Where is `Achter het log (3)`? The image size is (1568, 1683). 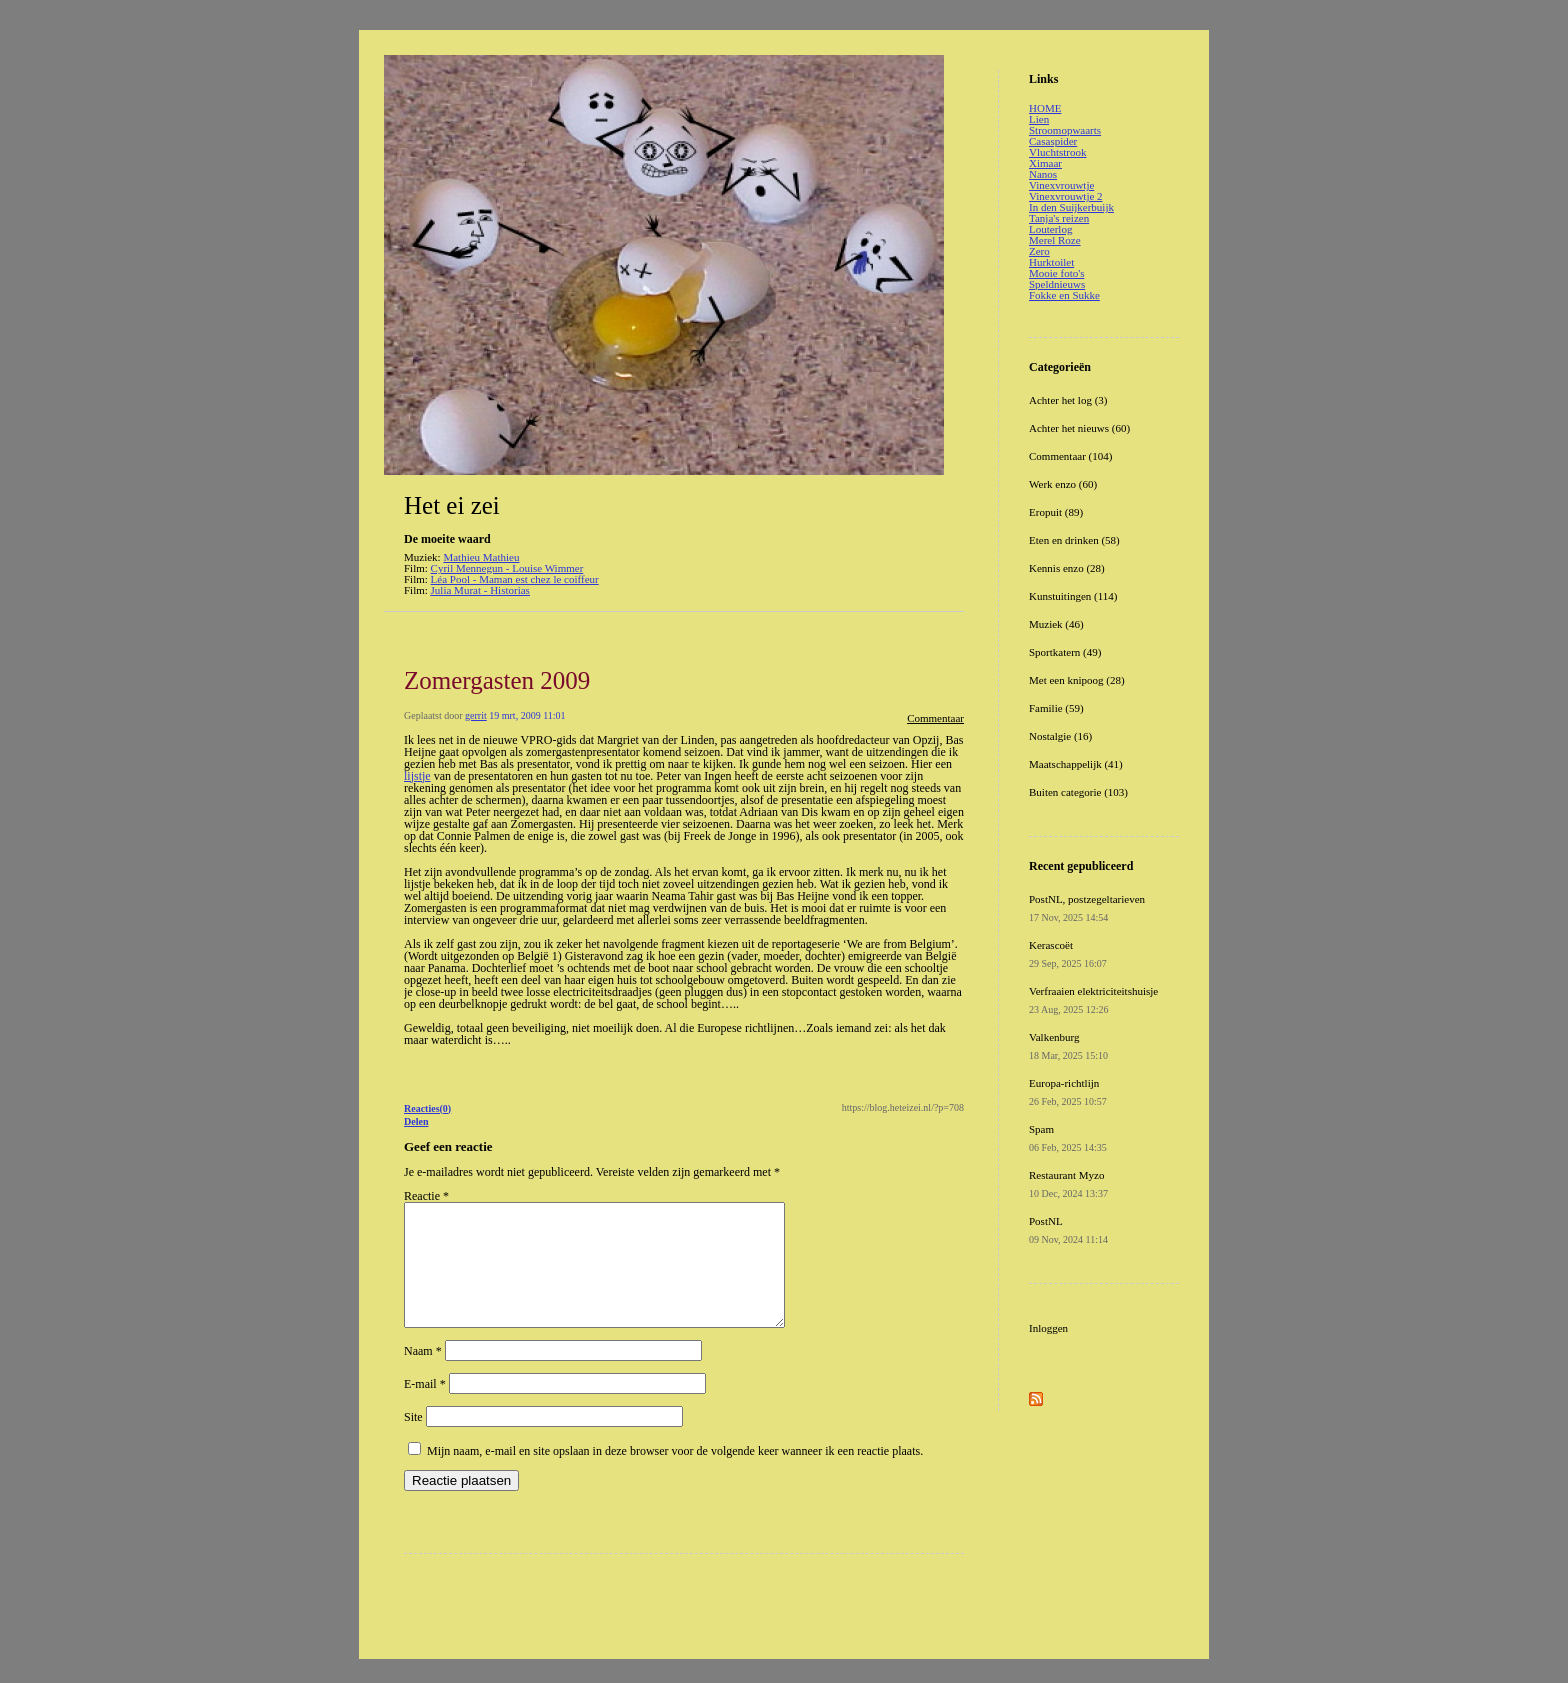
Achter het log (3) is located at coordinates (1068, 400).